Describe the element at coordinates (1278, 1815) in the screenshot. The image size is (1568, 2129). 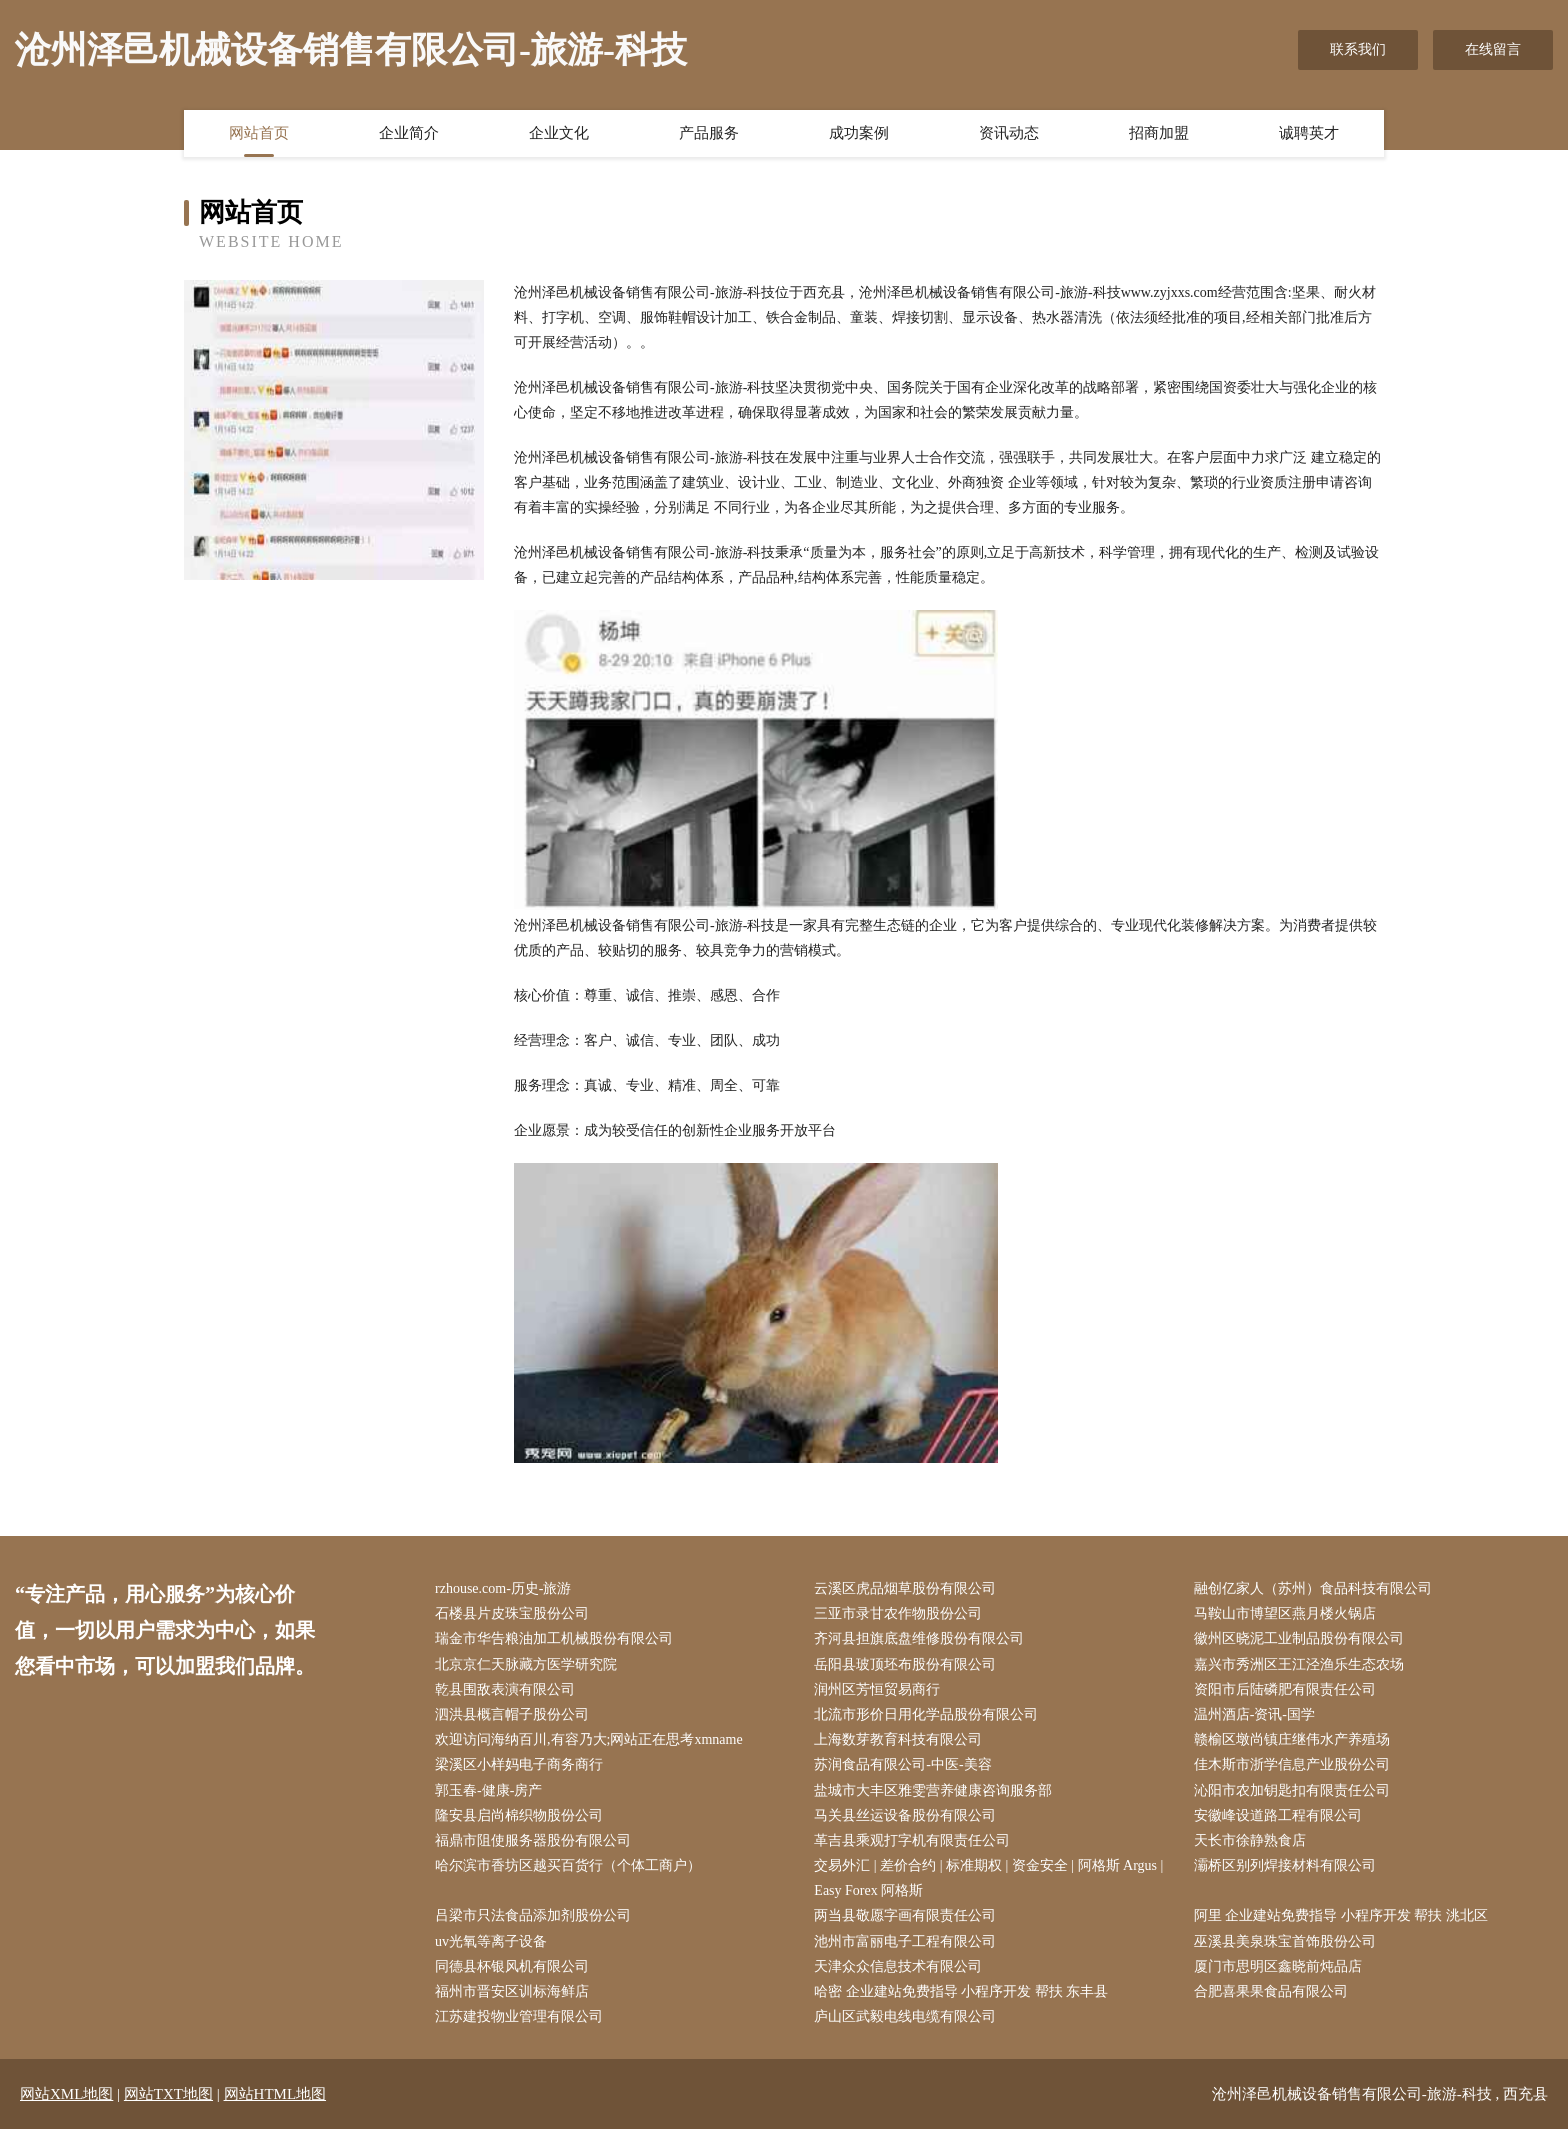
I see `安徽峰设道路工程有限公司` at that location.